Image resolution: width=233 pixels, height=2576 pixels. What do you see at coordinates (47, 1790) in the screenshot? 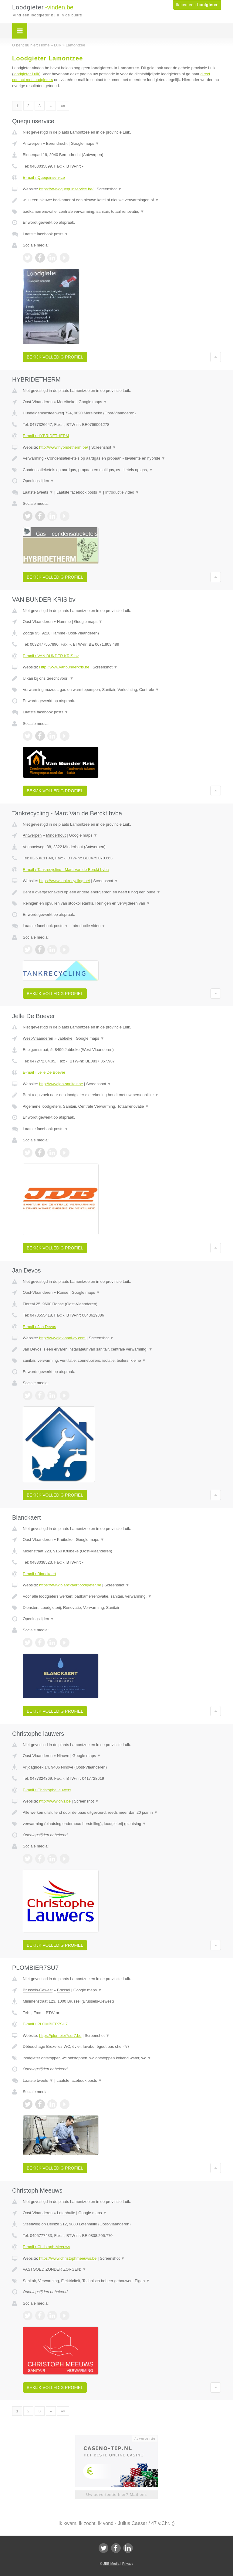
I see `E-mail › Christophe lauwers` at bounding box center [47, 1790].